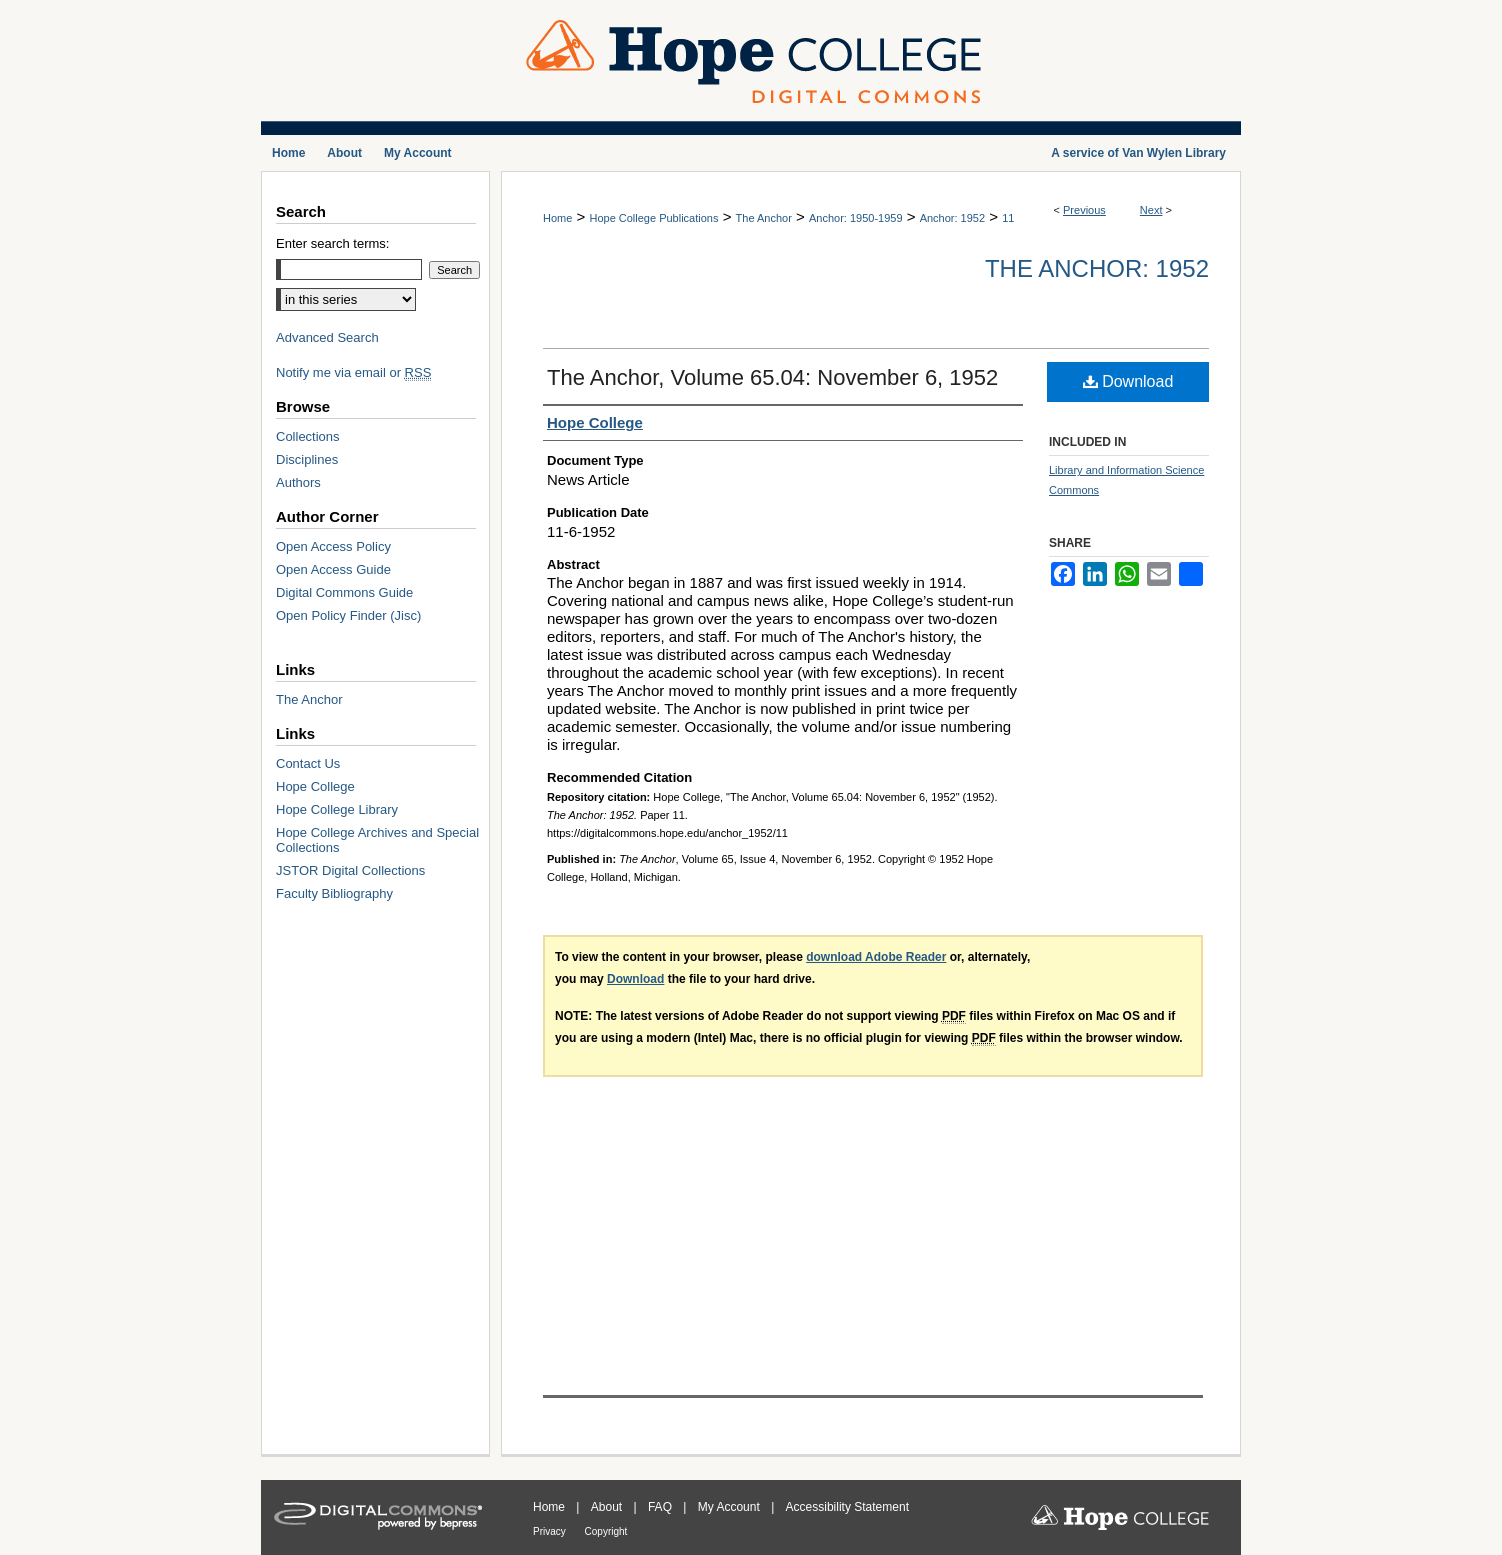  I want to click on My Account, so click(730, 1507).